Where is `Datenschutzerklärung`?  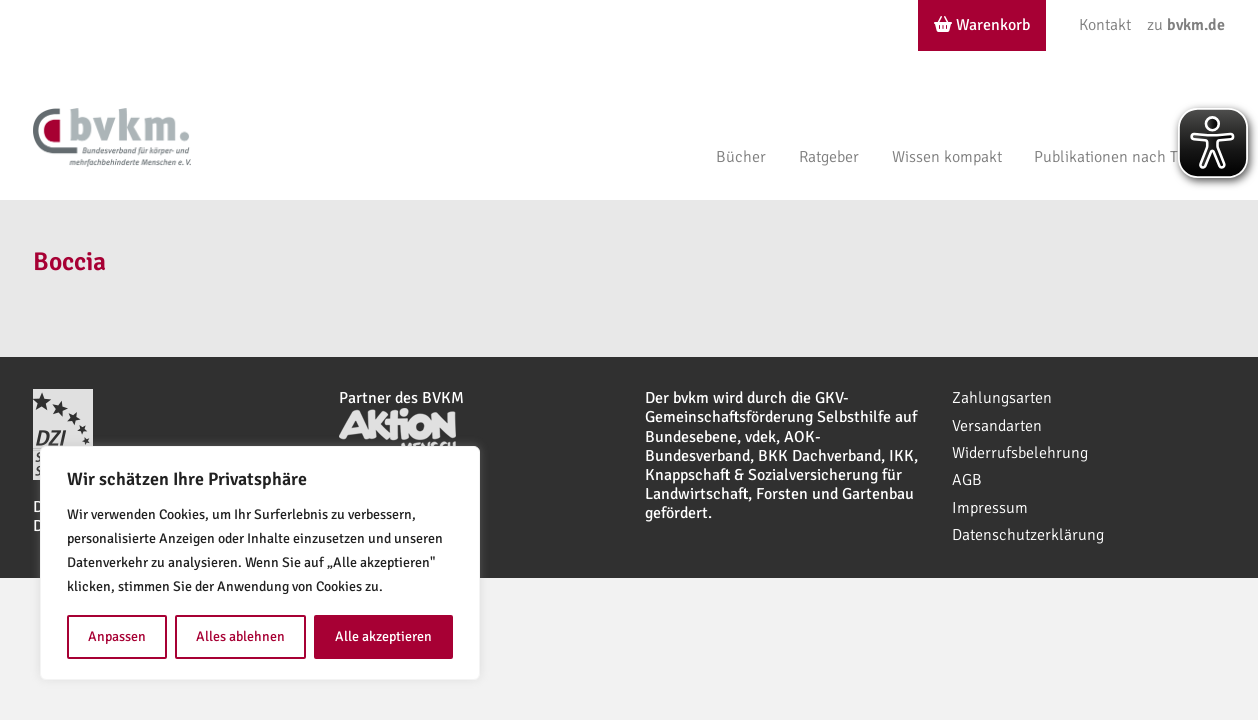
Datenschutzerklärung is located at coordinates (1028, 535).